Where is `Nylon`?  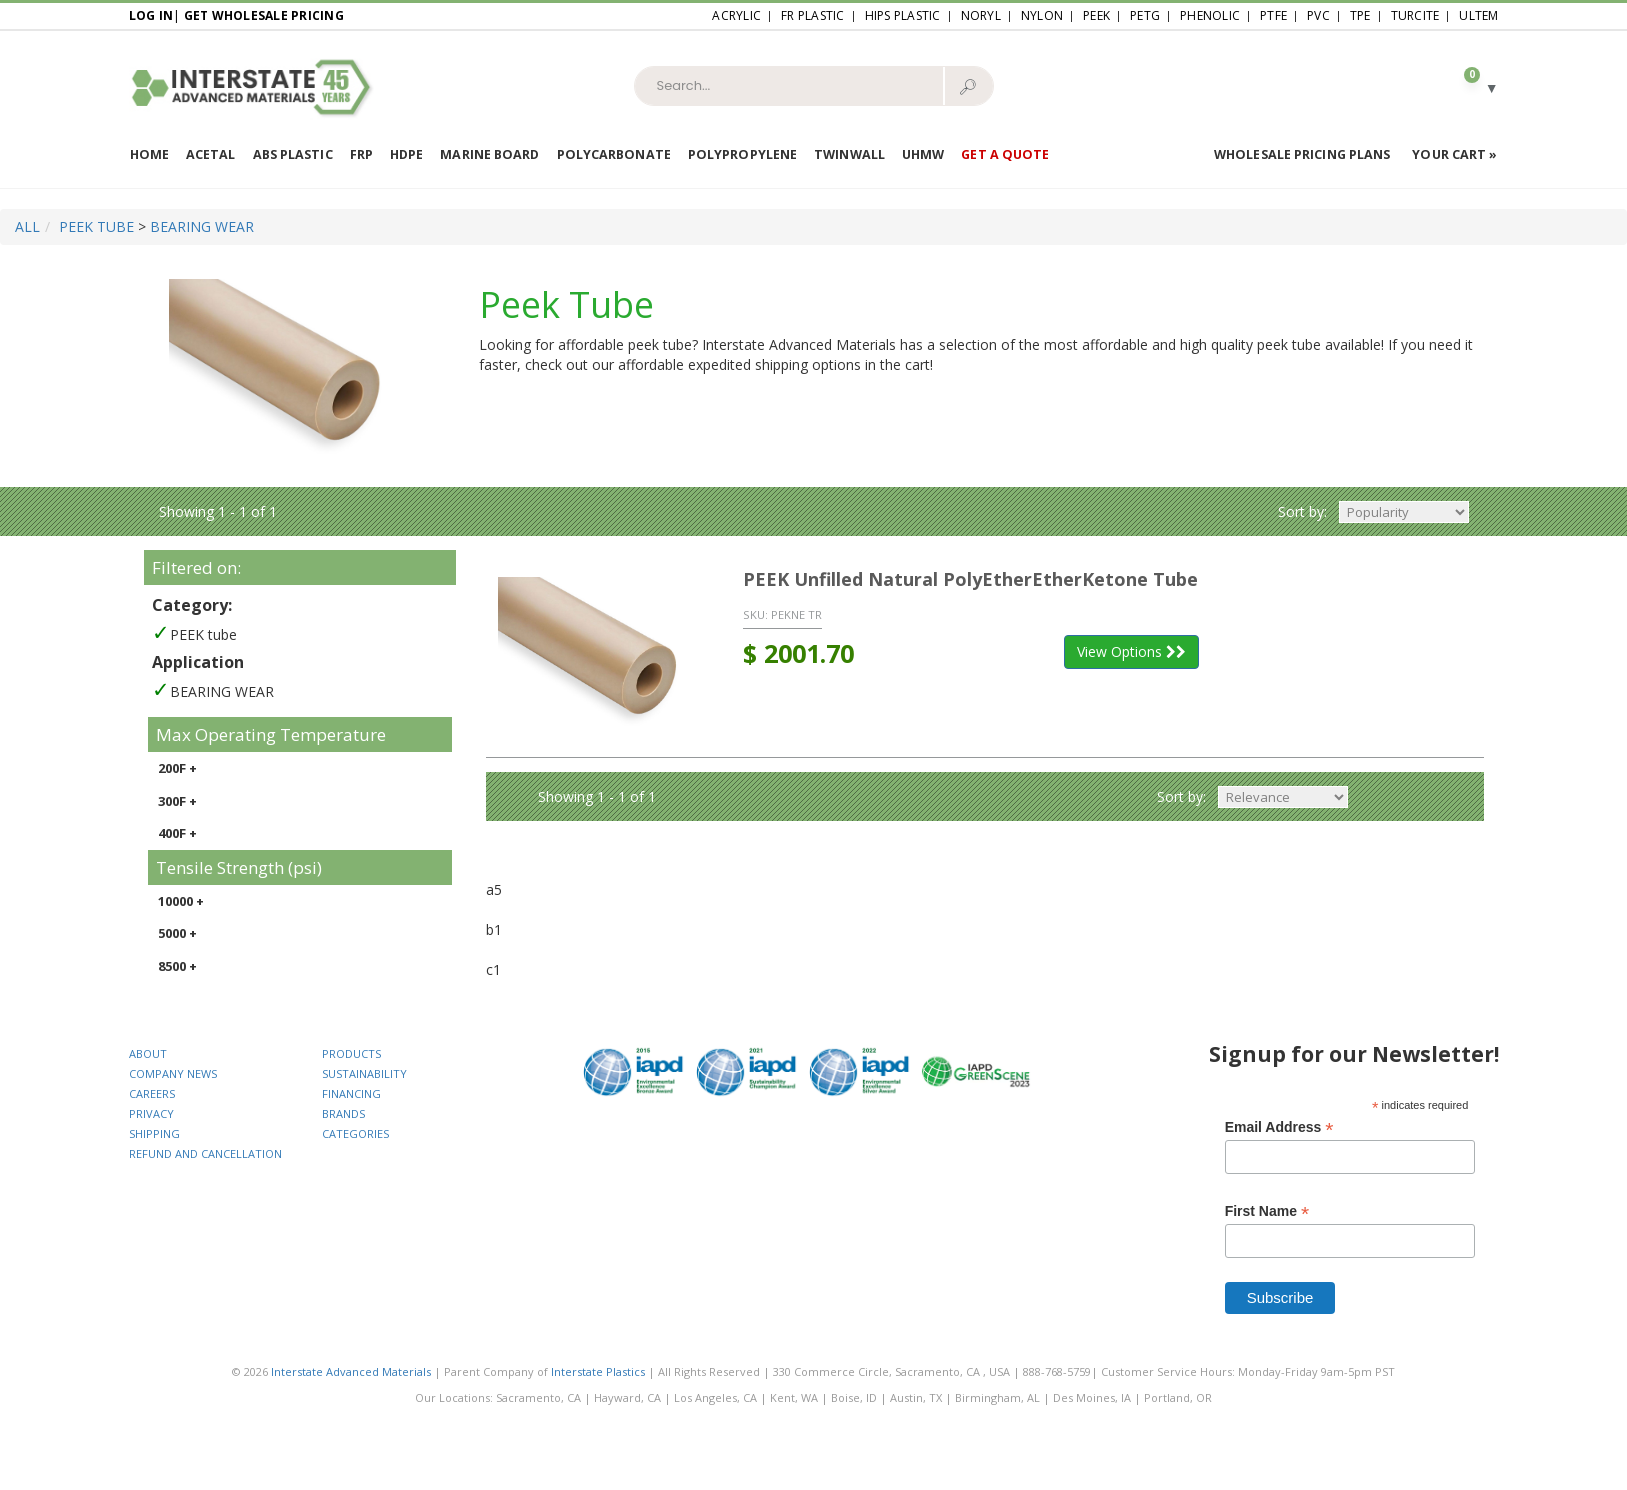 Nylon is located at coordinates (1042, 15).